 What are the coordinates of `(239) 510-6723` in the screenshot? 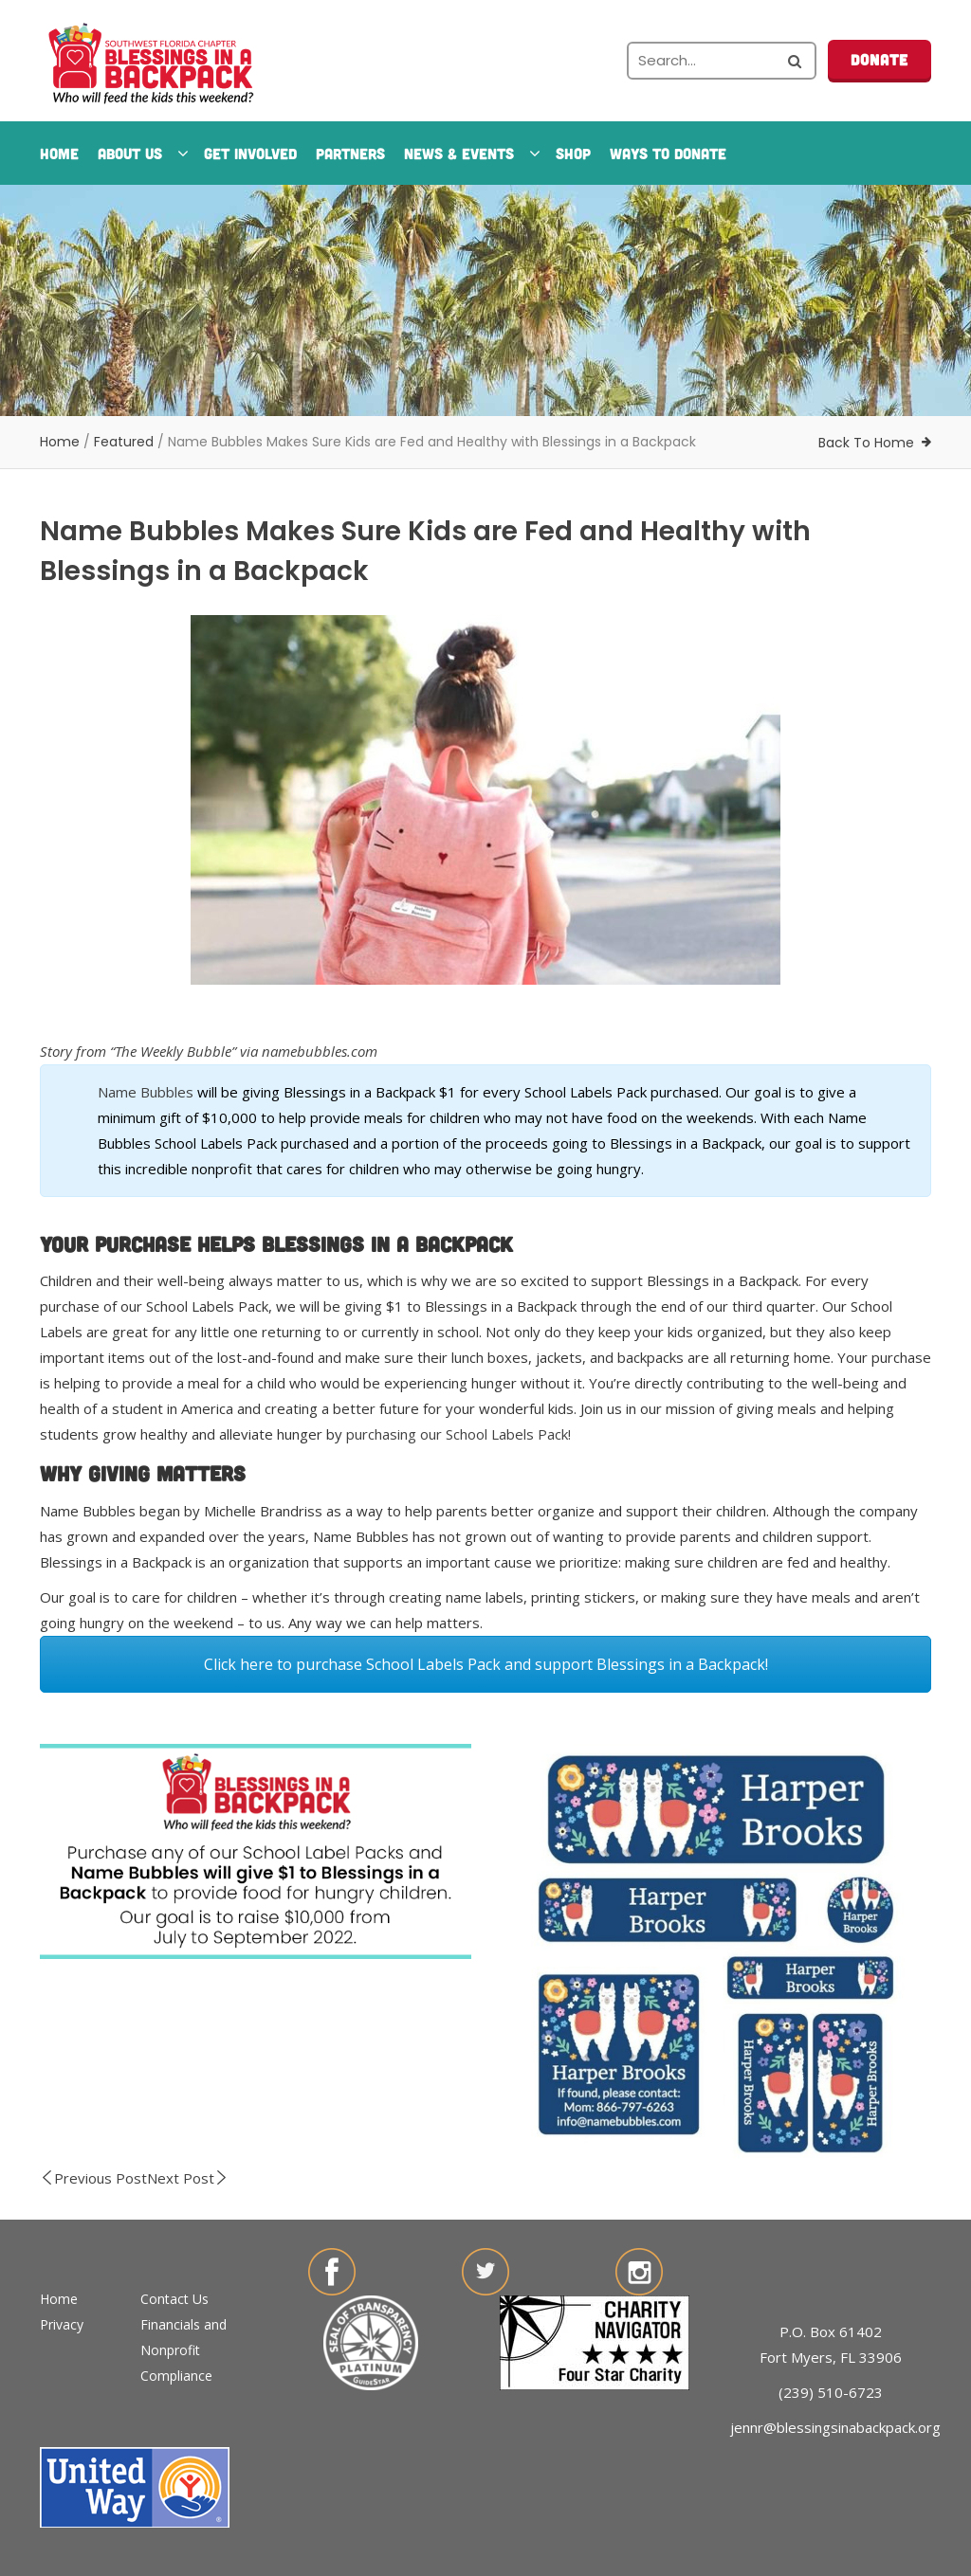 It's located at (831, 2392).